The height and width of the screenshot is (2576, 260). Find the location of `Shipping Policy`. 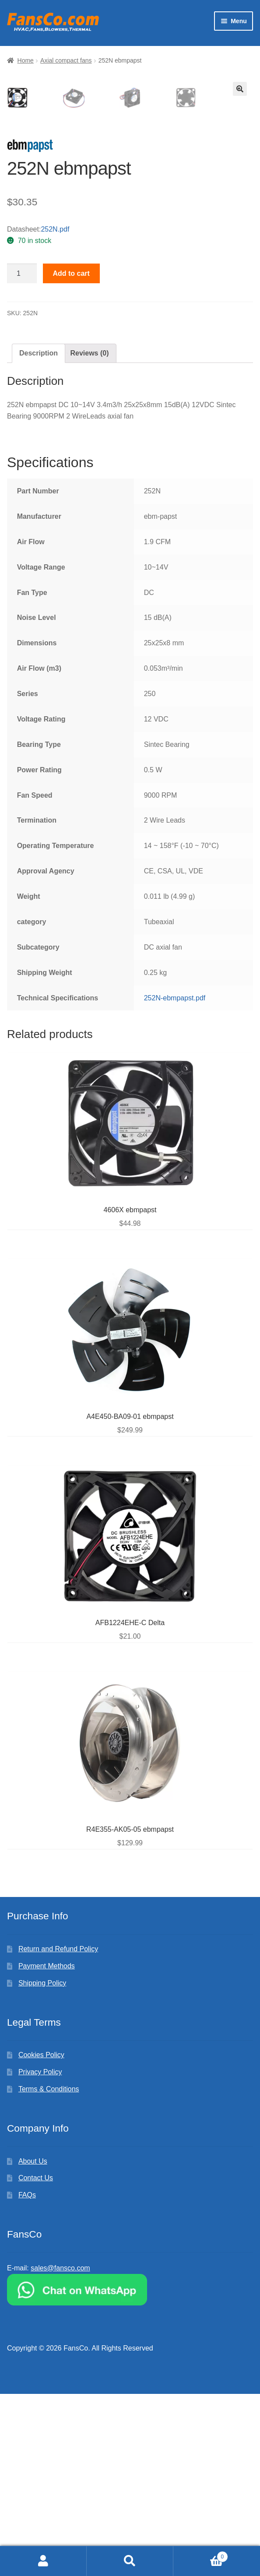

Shipping Policy is located at coordinates (42, 2165).